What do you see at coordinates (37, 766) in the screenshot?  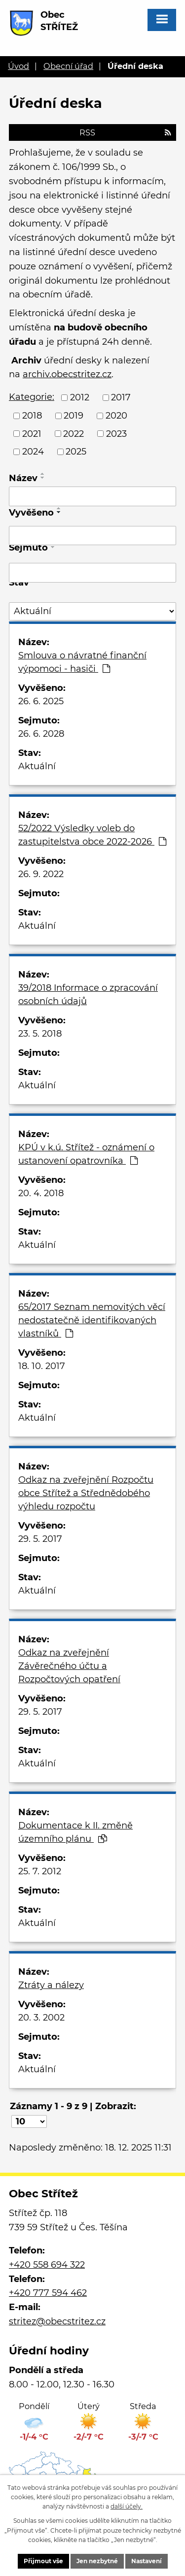 I see `Aktuální` at bounding box center [37, 766].